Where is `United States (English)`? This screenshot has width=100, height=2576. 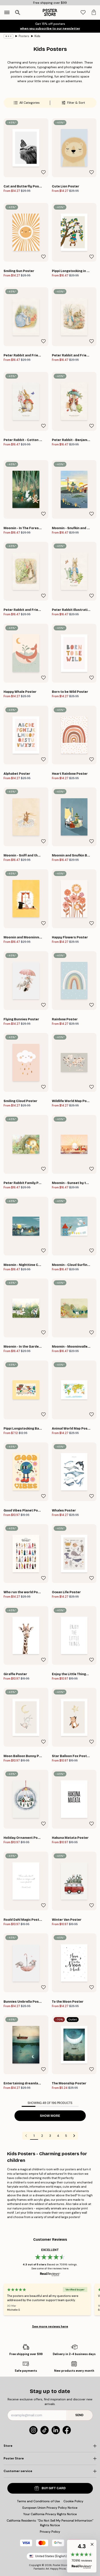
United States (English) is located at coordinates (50, 2556).